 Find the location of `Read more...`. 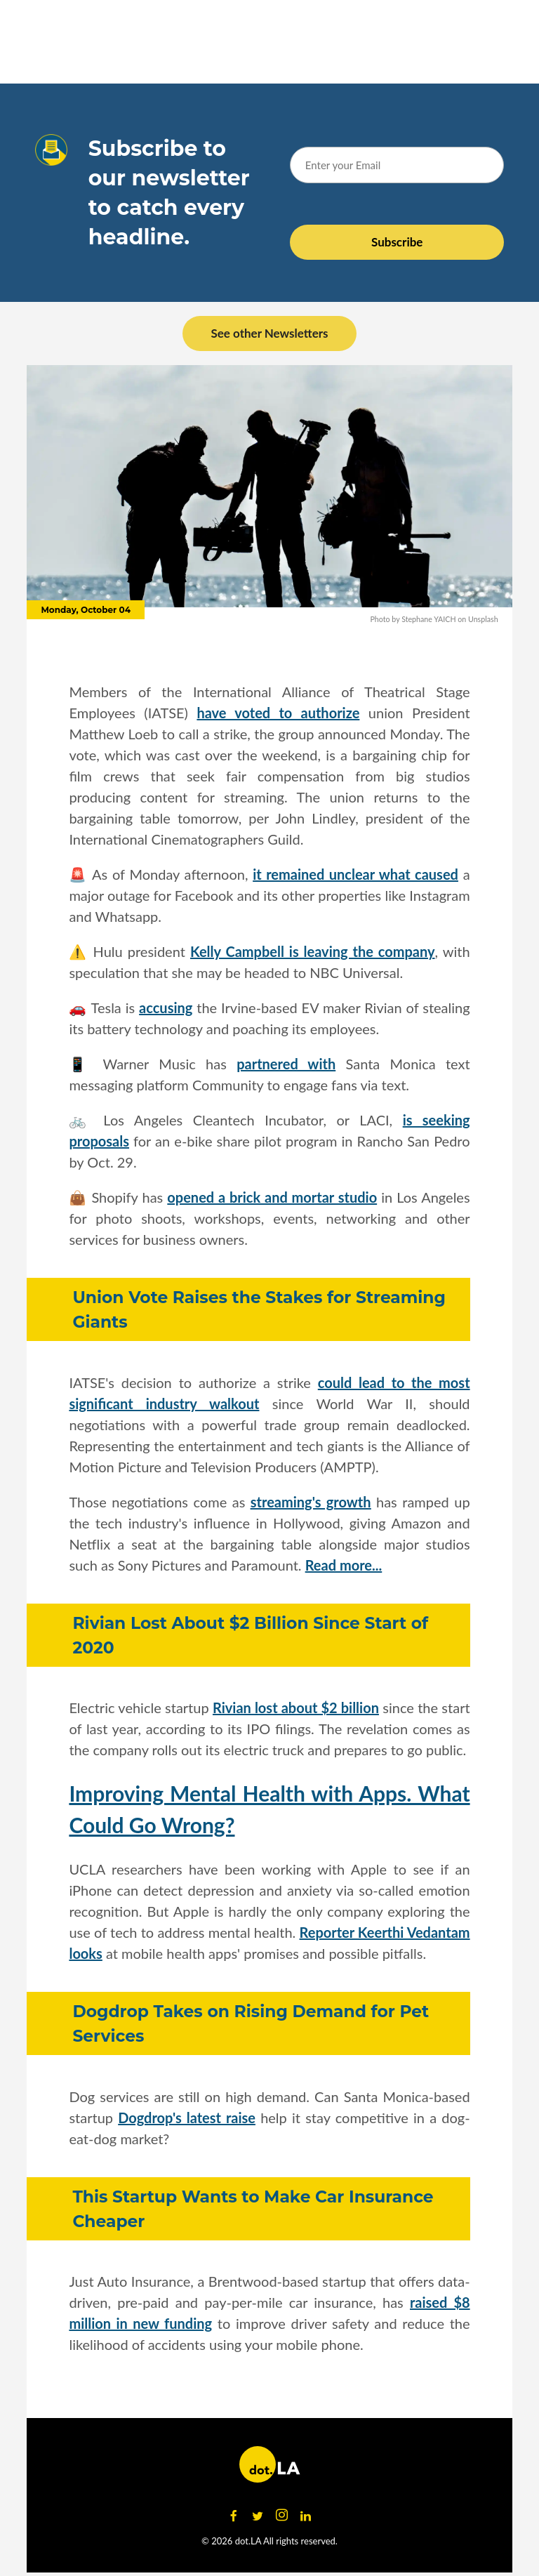

Read more... is located at coordinates (343, 1565).